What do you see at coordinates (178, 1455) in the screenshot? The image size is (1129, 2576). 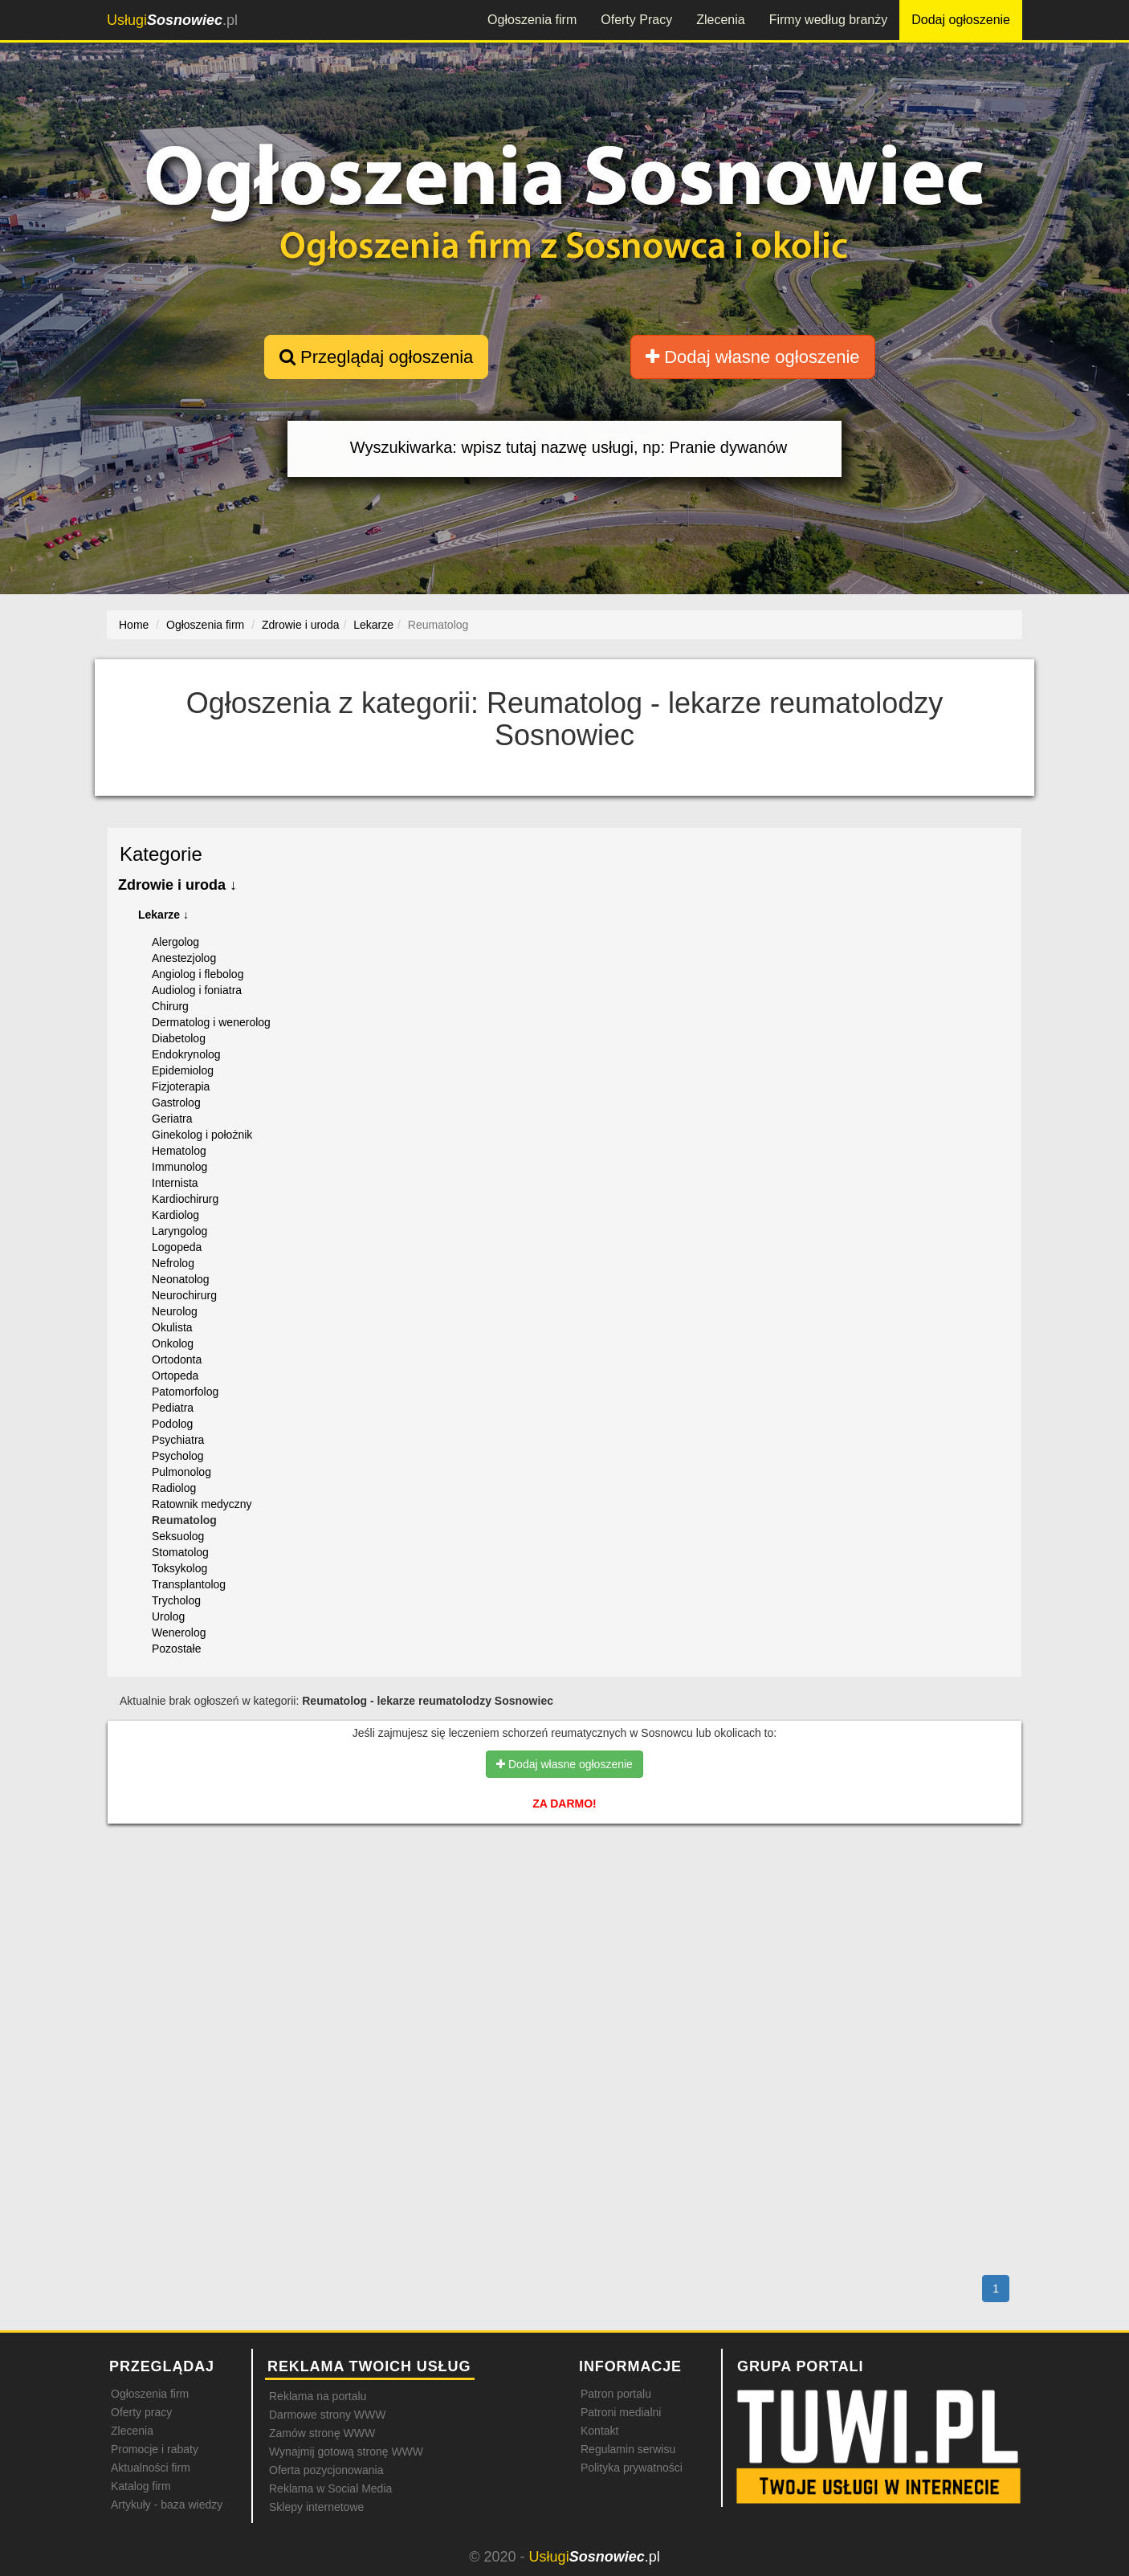 I see `Psycholog` at bounding box center [178, 1455].